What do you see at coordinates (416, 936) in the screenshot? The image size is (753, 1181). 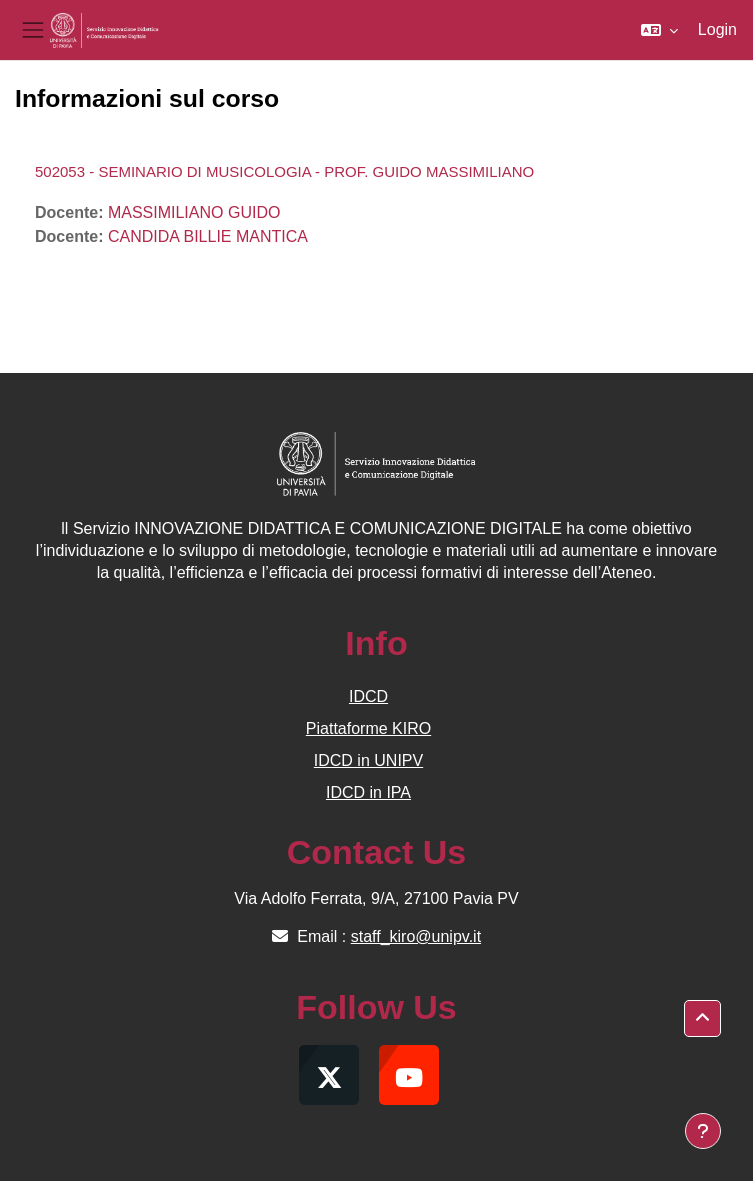 I see `staff_kiro@unipv.it` at bounding box center [416, 936].